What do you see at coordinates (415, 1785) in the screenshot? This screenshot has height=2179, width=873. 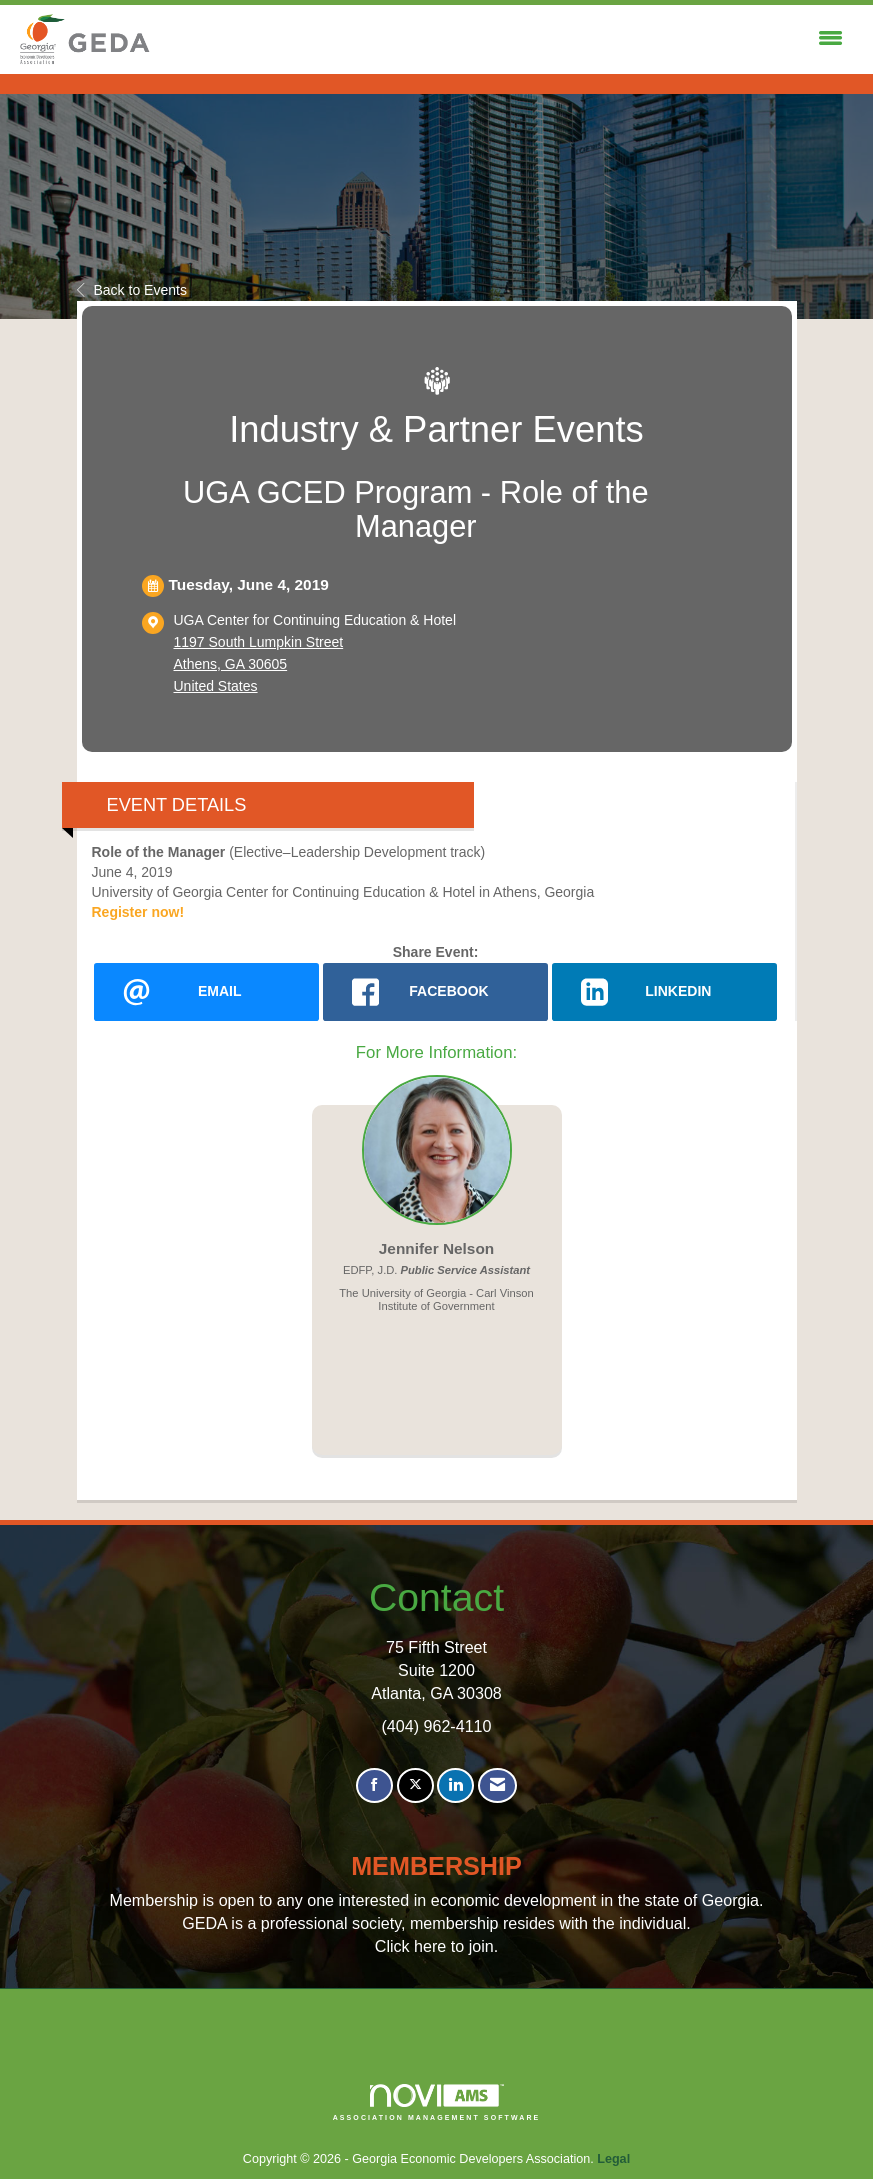 I see `[Tweet at us on X]` at bounding box center [415, 1785].